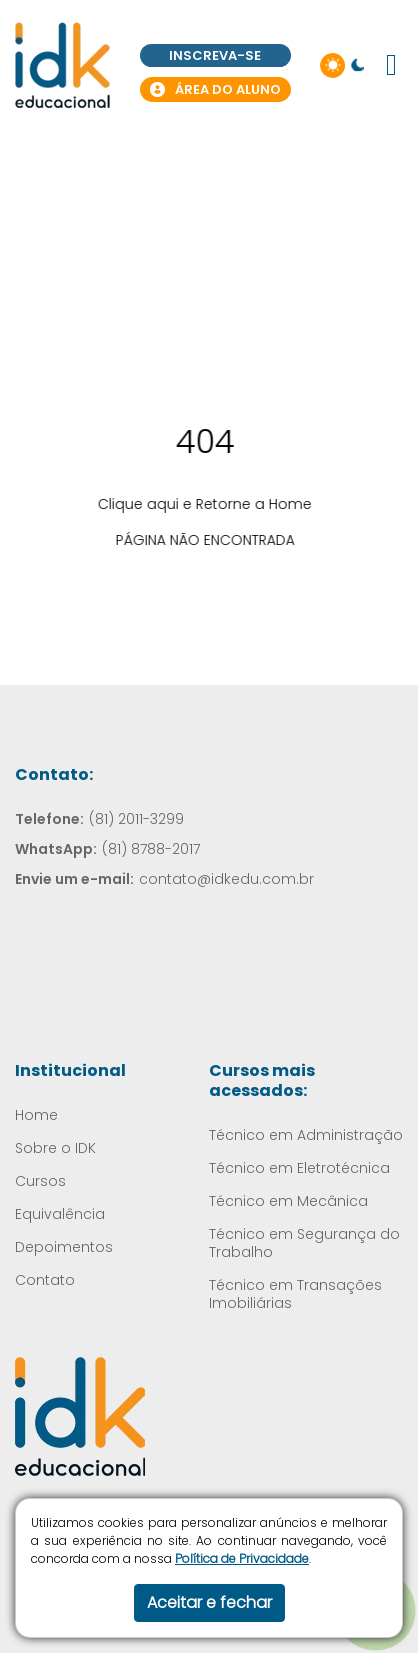 The width and height of the screenshot is (418, 1653). Describe the element at coordinates (295, 1294) in the screenshot. I see `Técnico em Transações Imobiliárias` at that location.